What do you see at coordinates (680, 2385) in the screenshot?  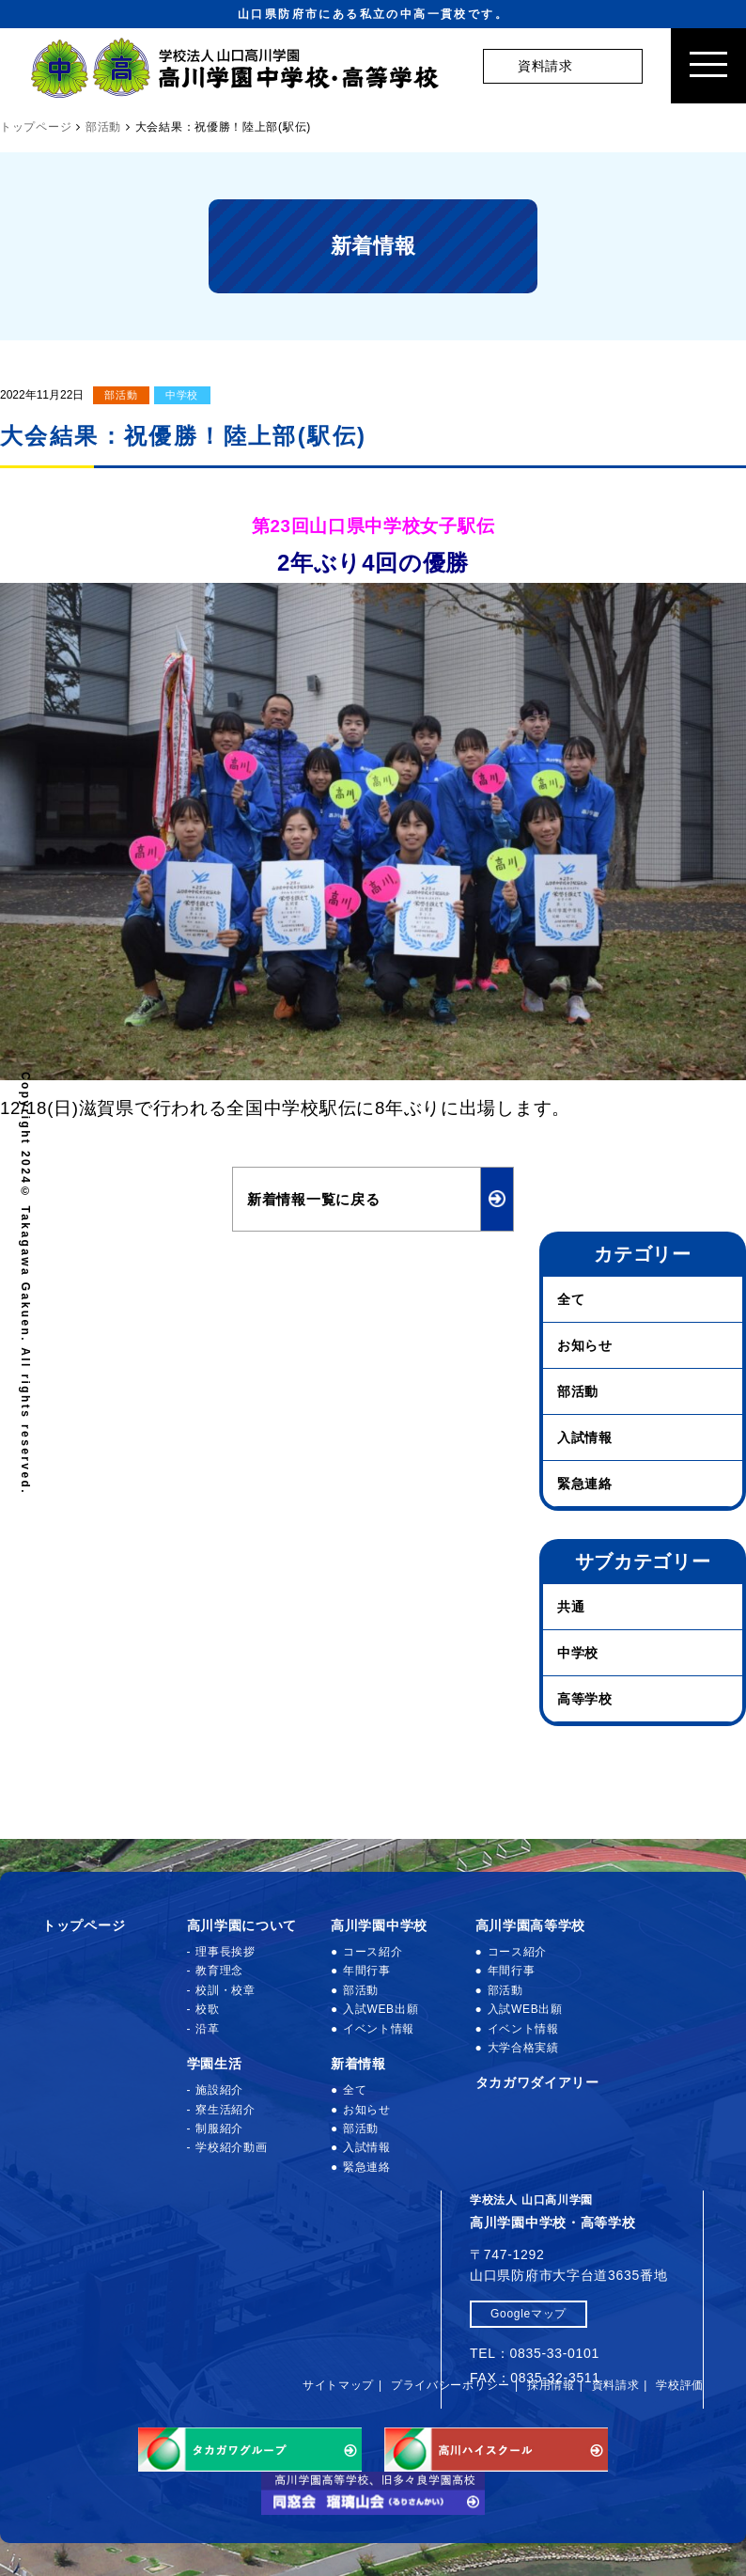 I see `学校評価` at bounding box center [680, 2385].